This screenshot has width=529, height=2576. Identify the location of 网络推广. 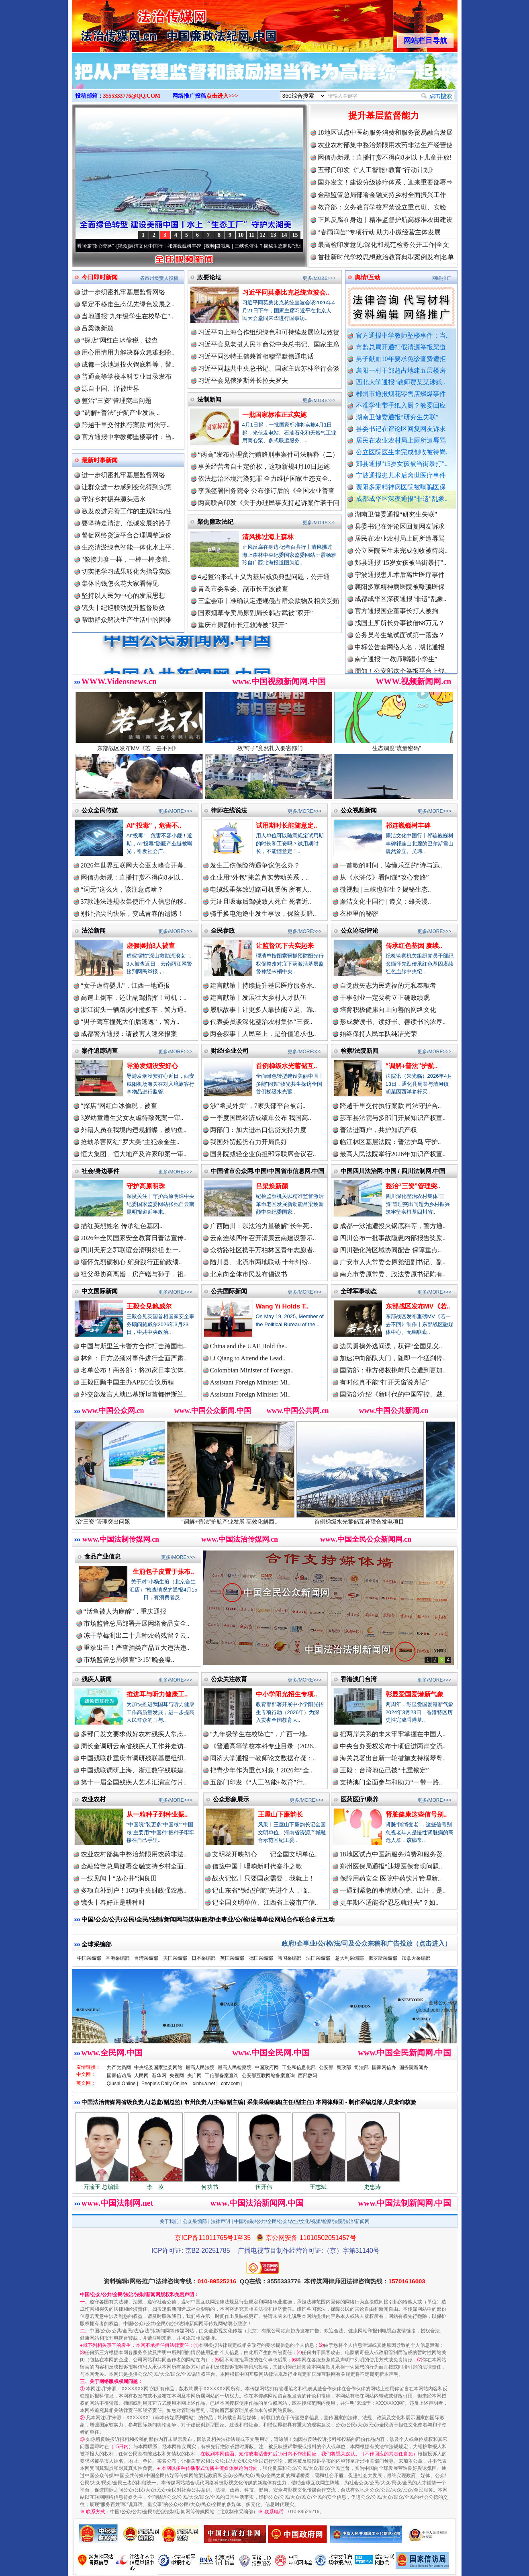
(441, 278).